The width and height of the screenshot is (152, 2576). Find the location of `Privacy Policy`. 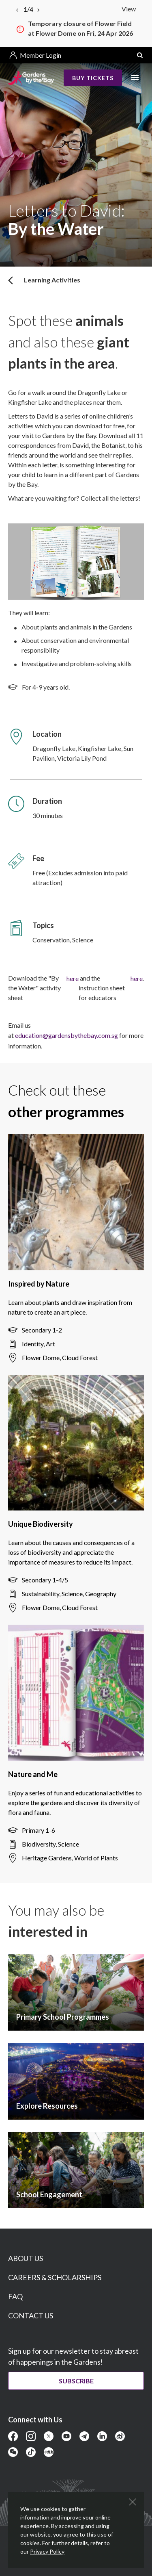

Privacy Policy is located at coordinates (47, 2551).